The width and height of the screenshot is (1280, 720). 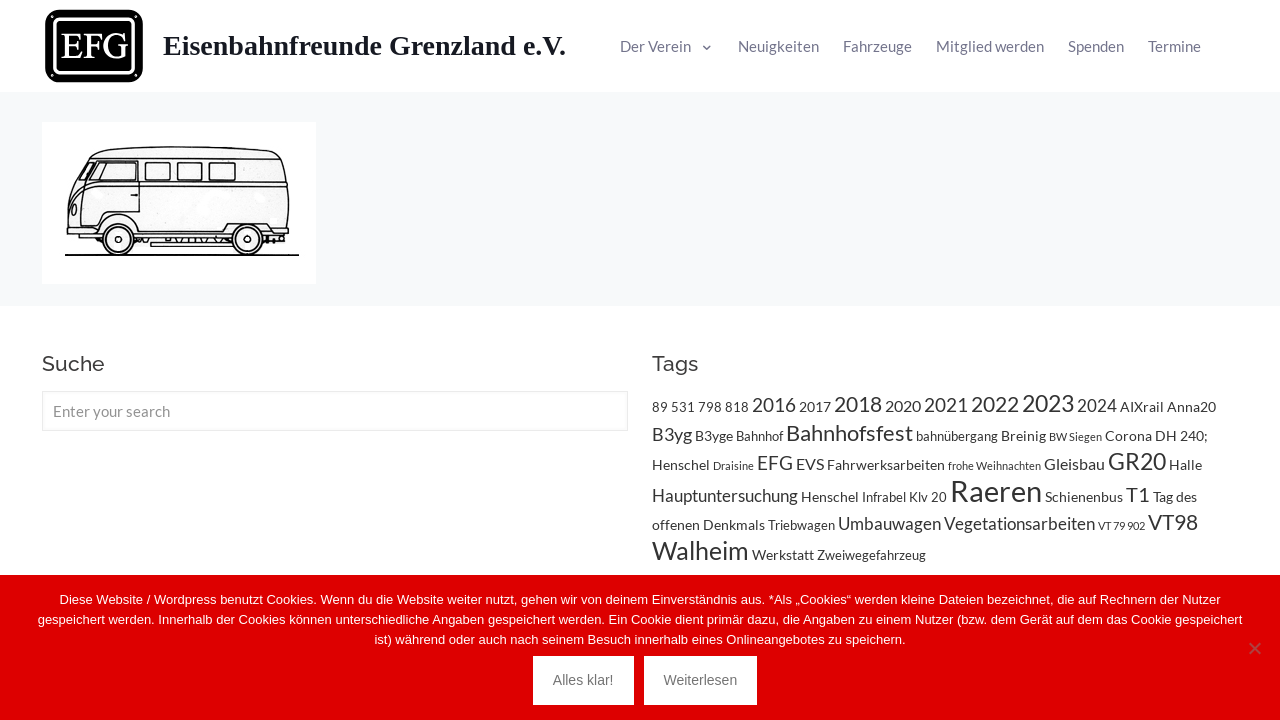 I want to click on Klv 20 [Klv 20 (3 Einträge)], so click(x=928, y=497).